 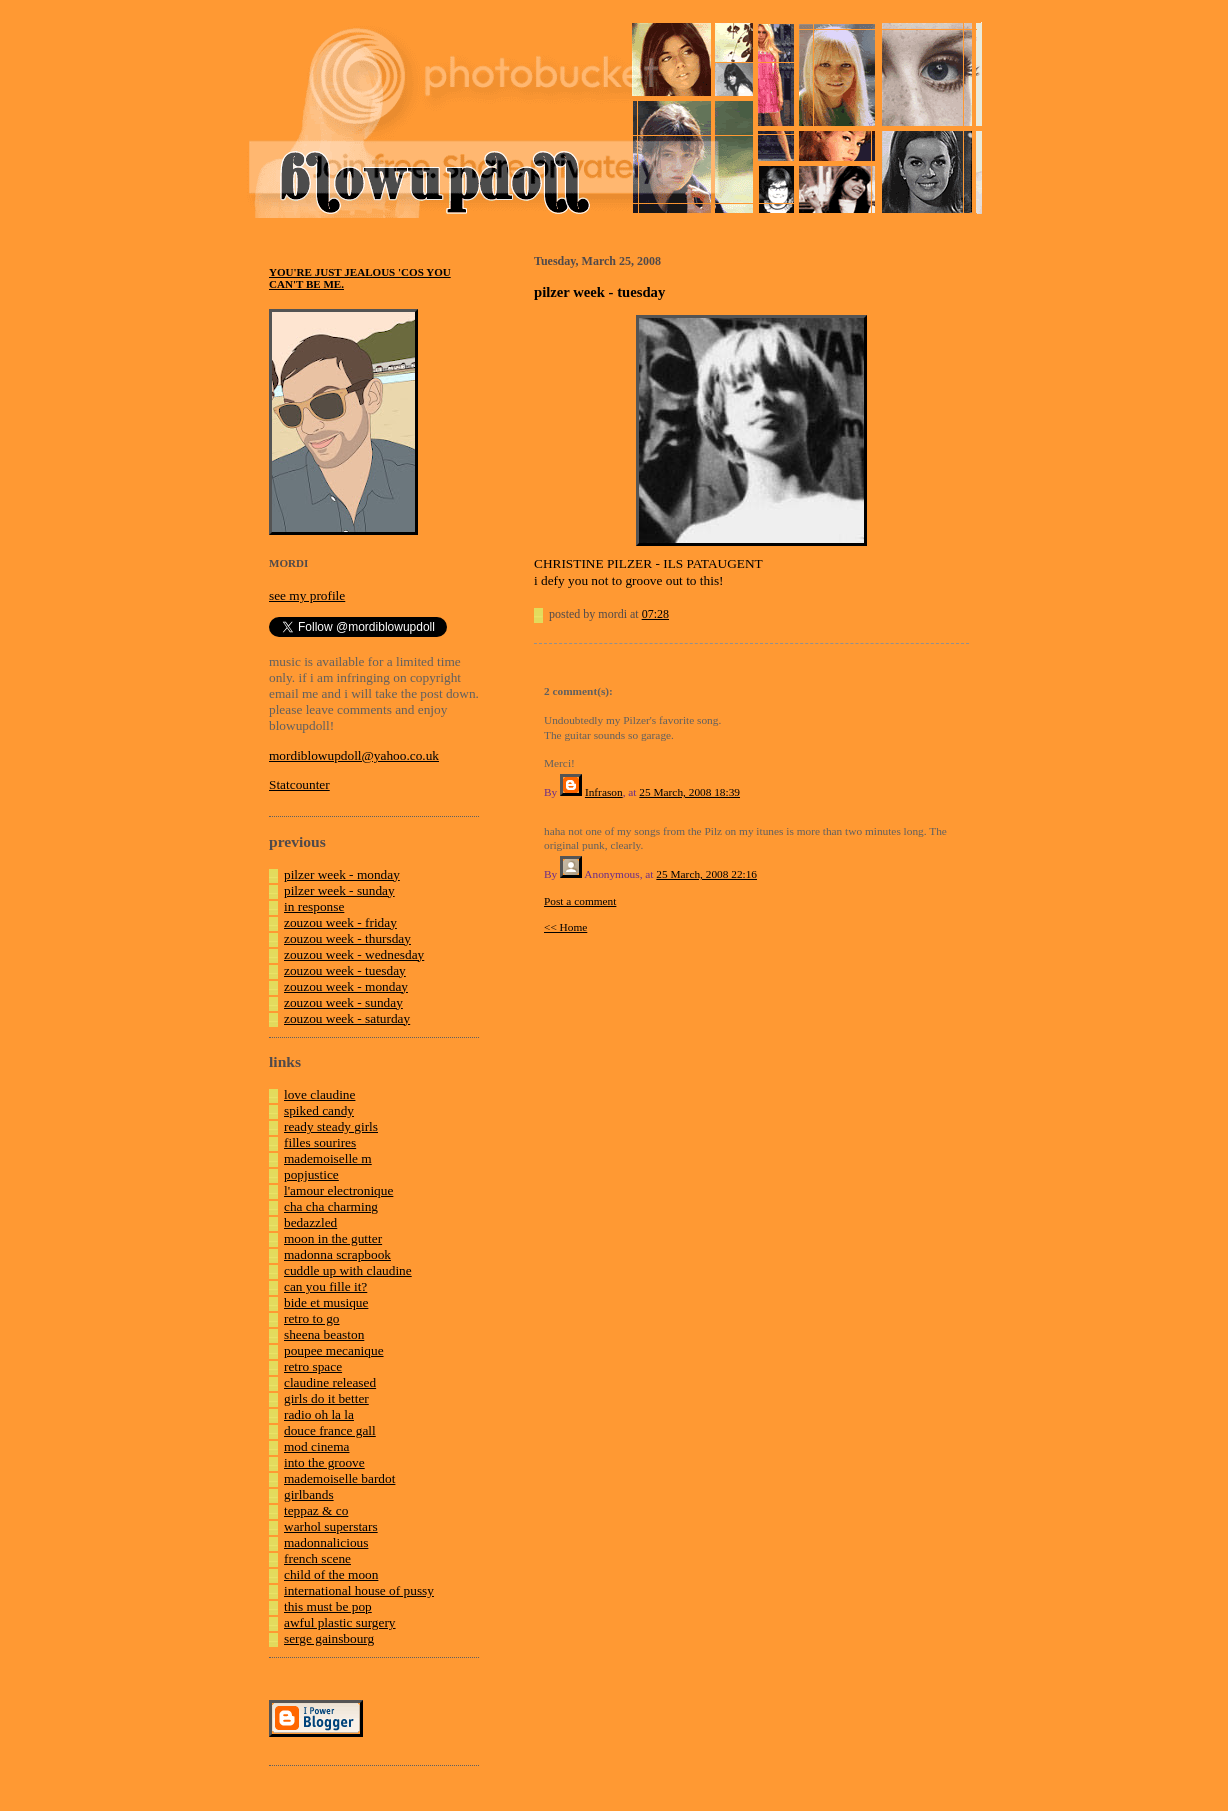 I want to click on french scene, so click(x=317, y=1558).